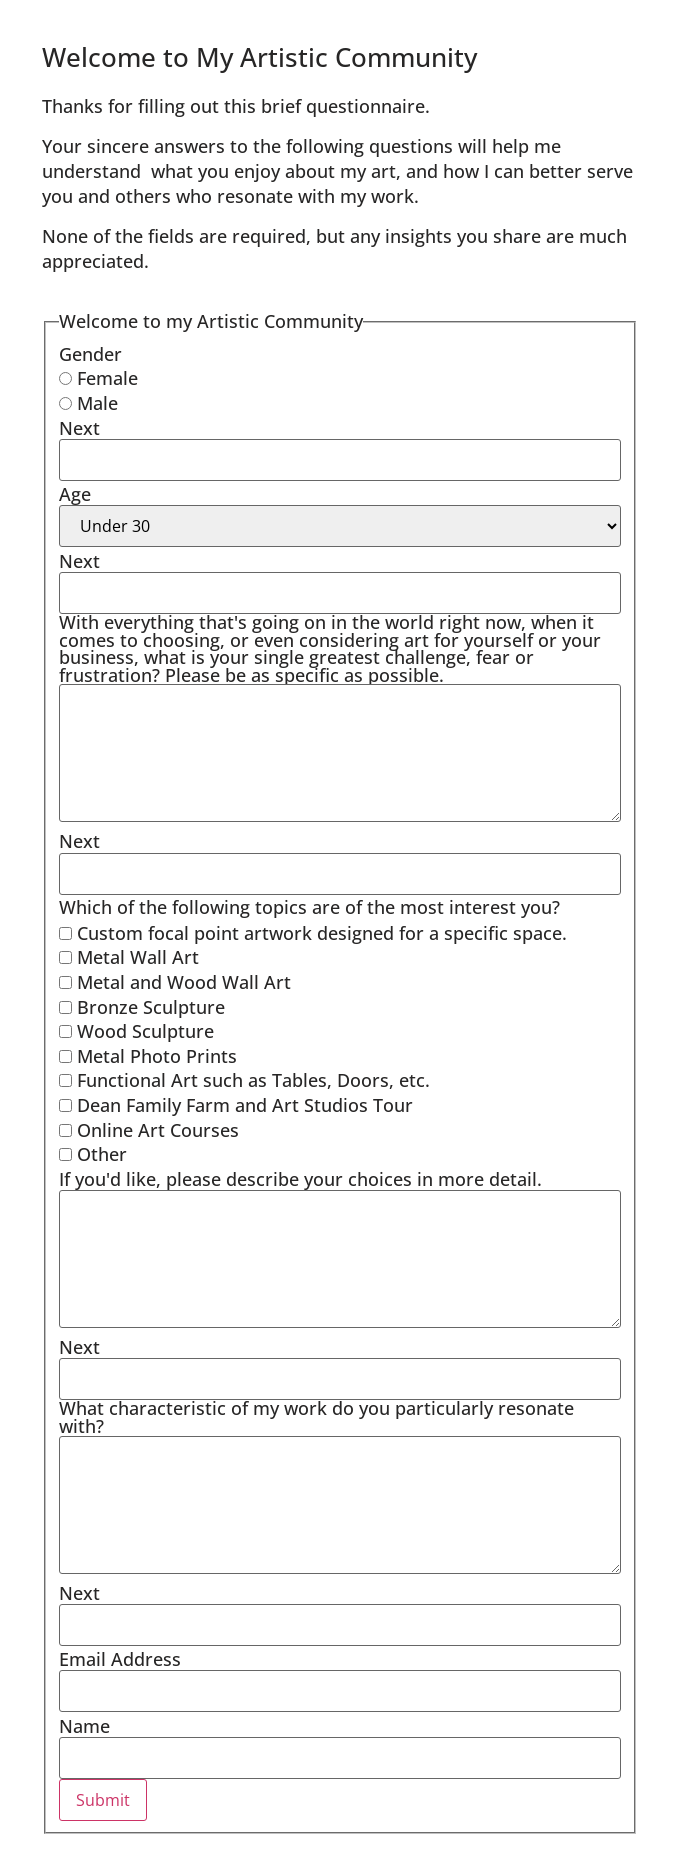  I want to click on Online Art Courses, so click(149, 1131).